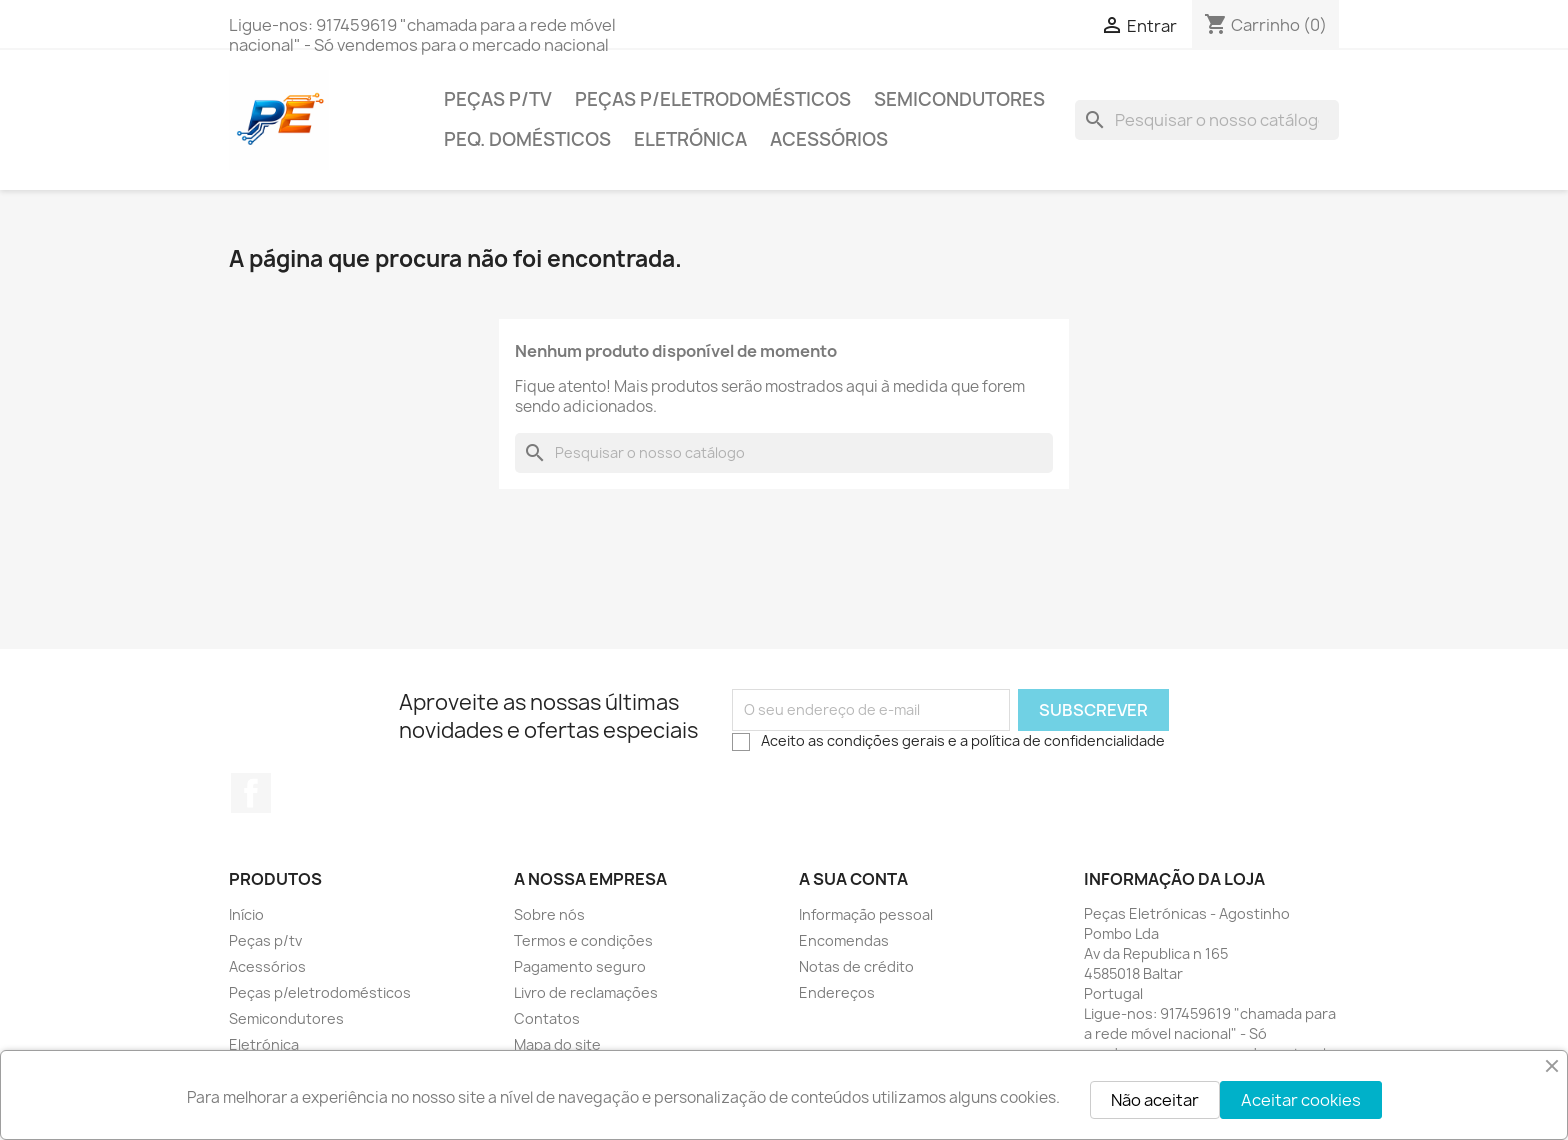  Describe the element at coordinates (580, 966) in the screenshot. I see `Pagamento seguro` at that location.